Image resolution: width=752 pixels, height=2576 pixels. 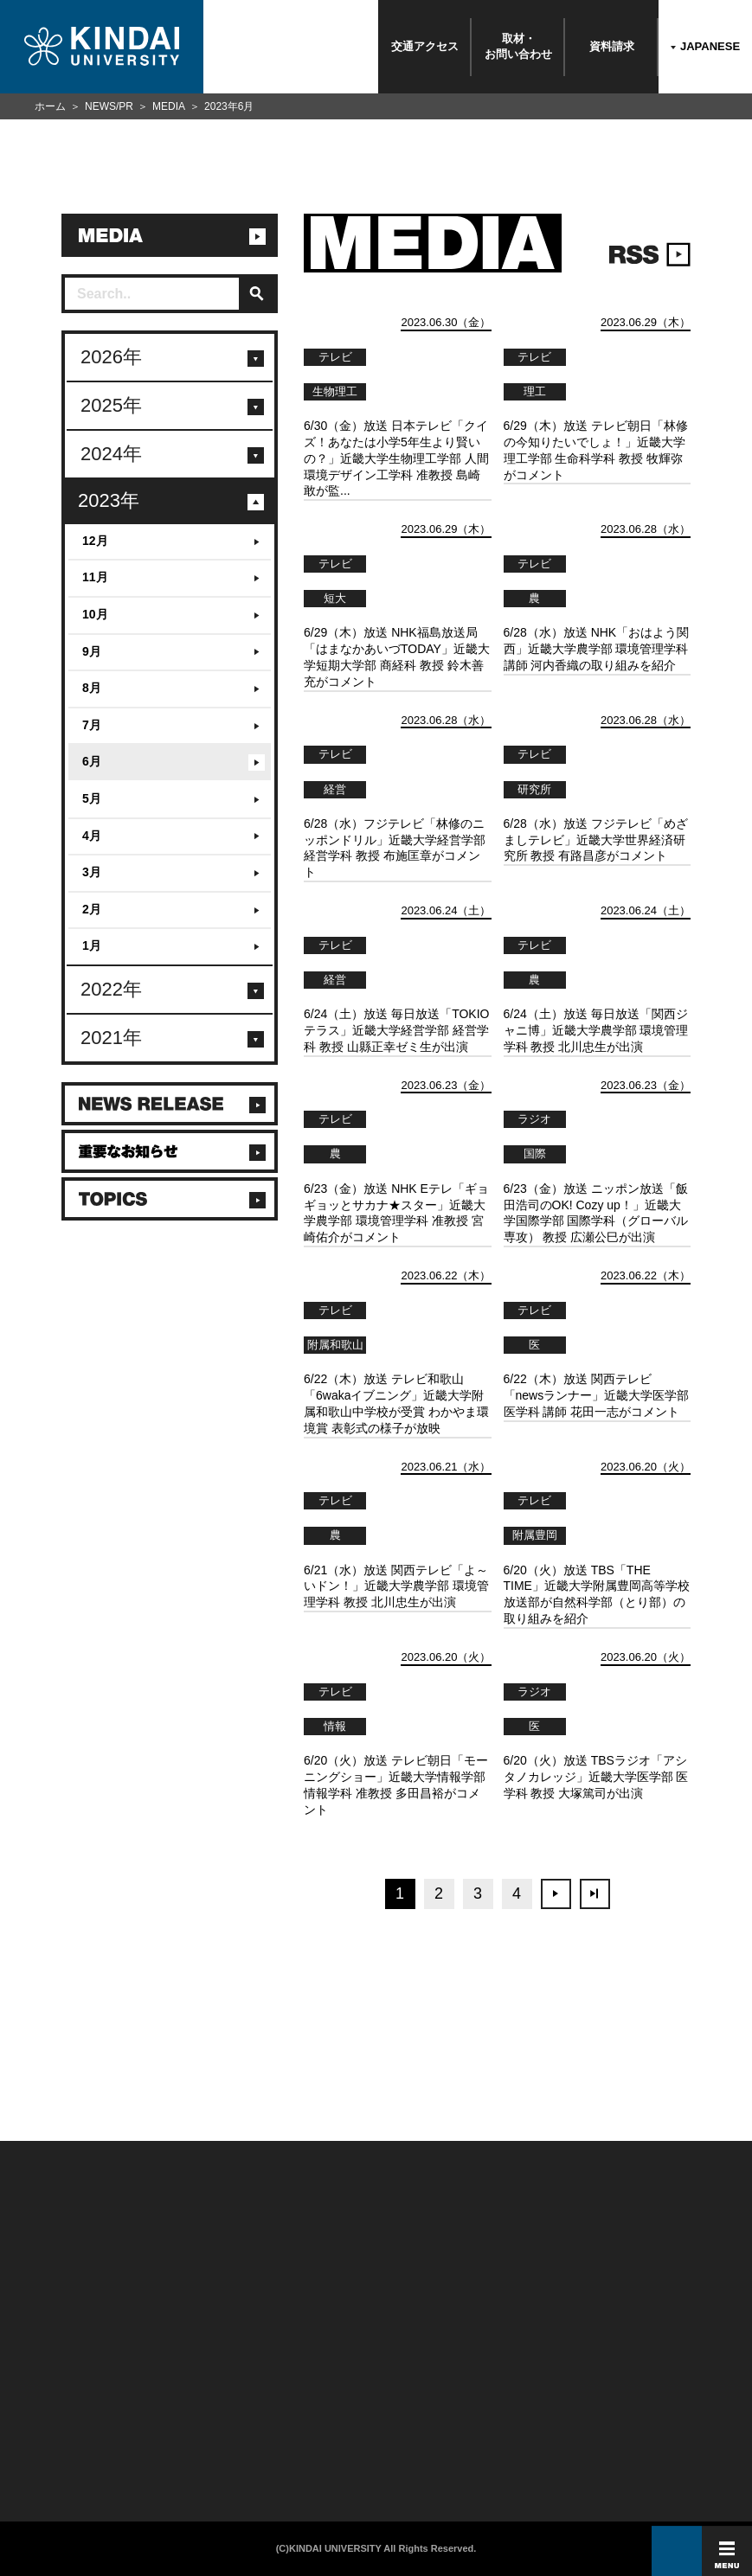 What do you see at coordinates (166, 2419) in the screenshot?
I see `教職員向け情報` at bounding box center [166, 2419].